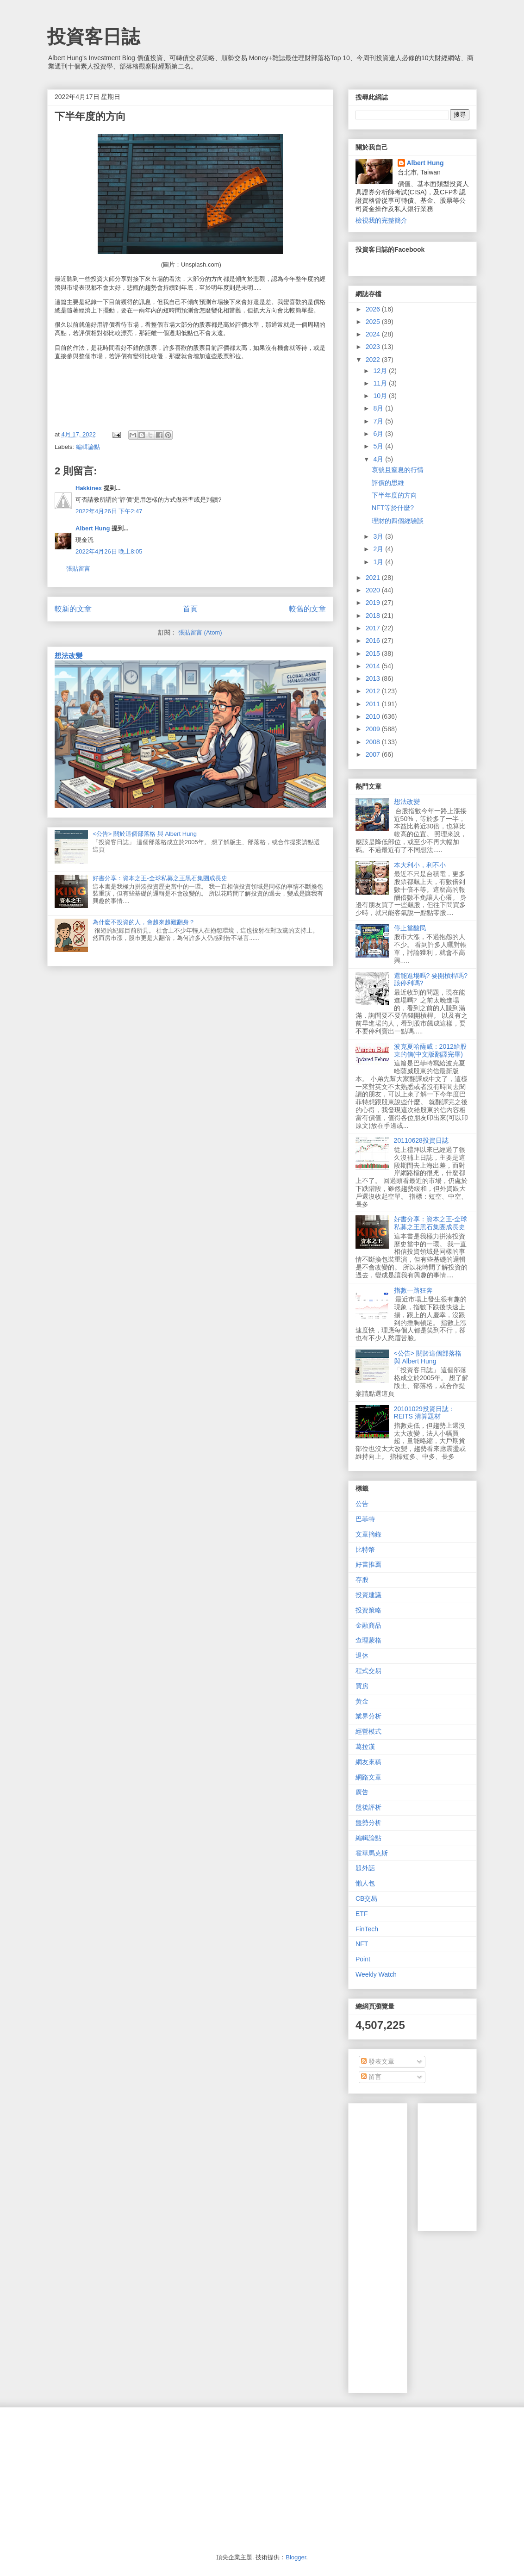 Image resolution: width=524 pixels, height=2576 pixels. Describe the element at coordinates (365, 1868) in the screenshot. I see `題外話` at that location.